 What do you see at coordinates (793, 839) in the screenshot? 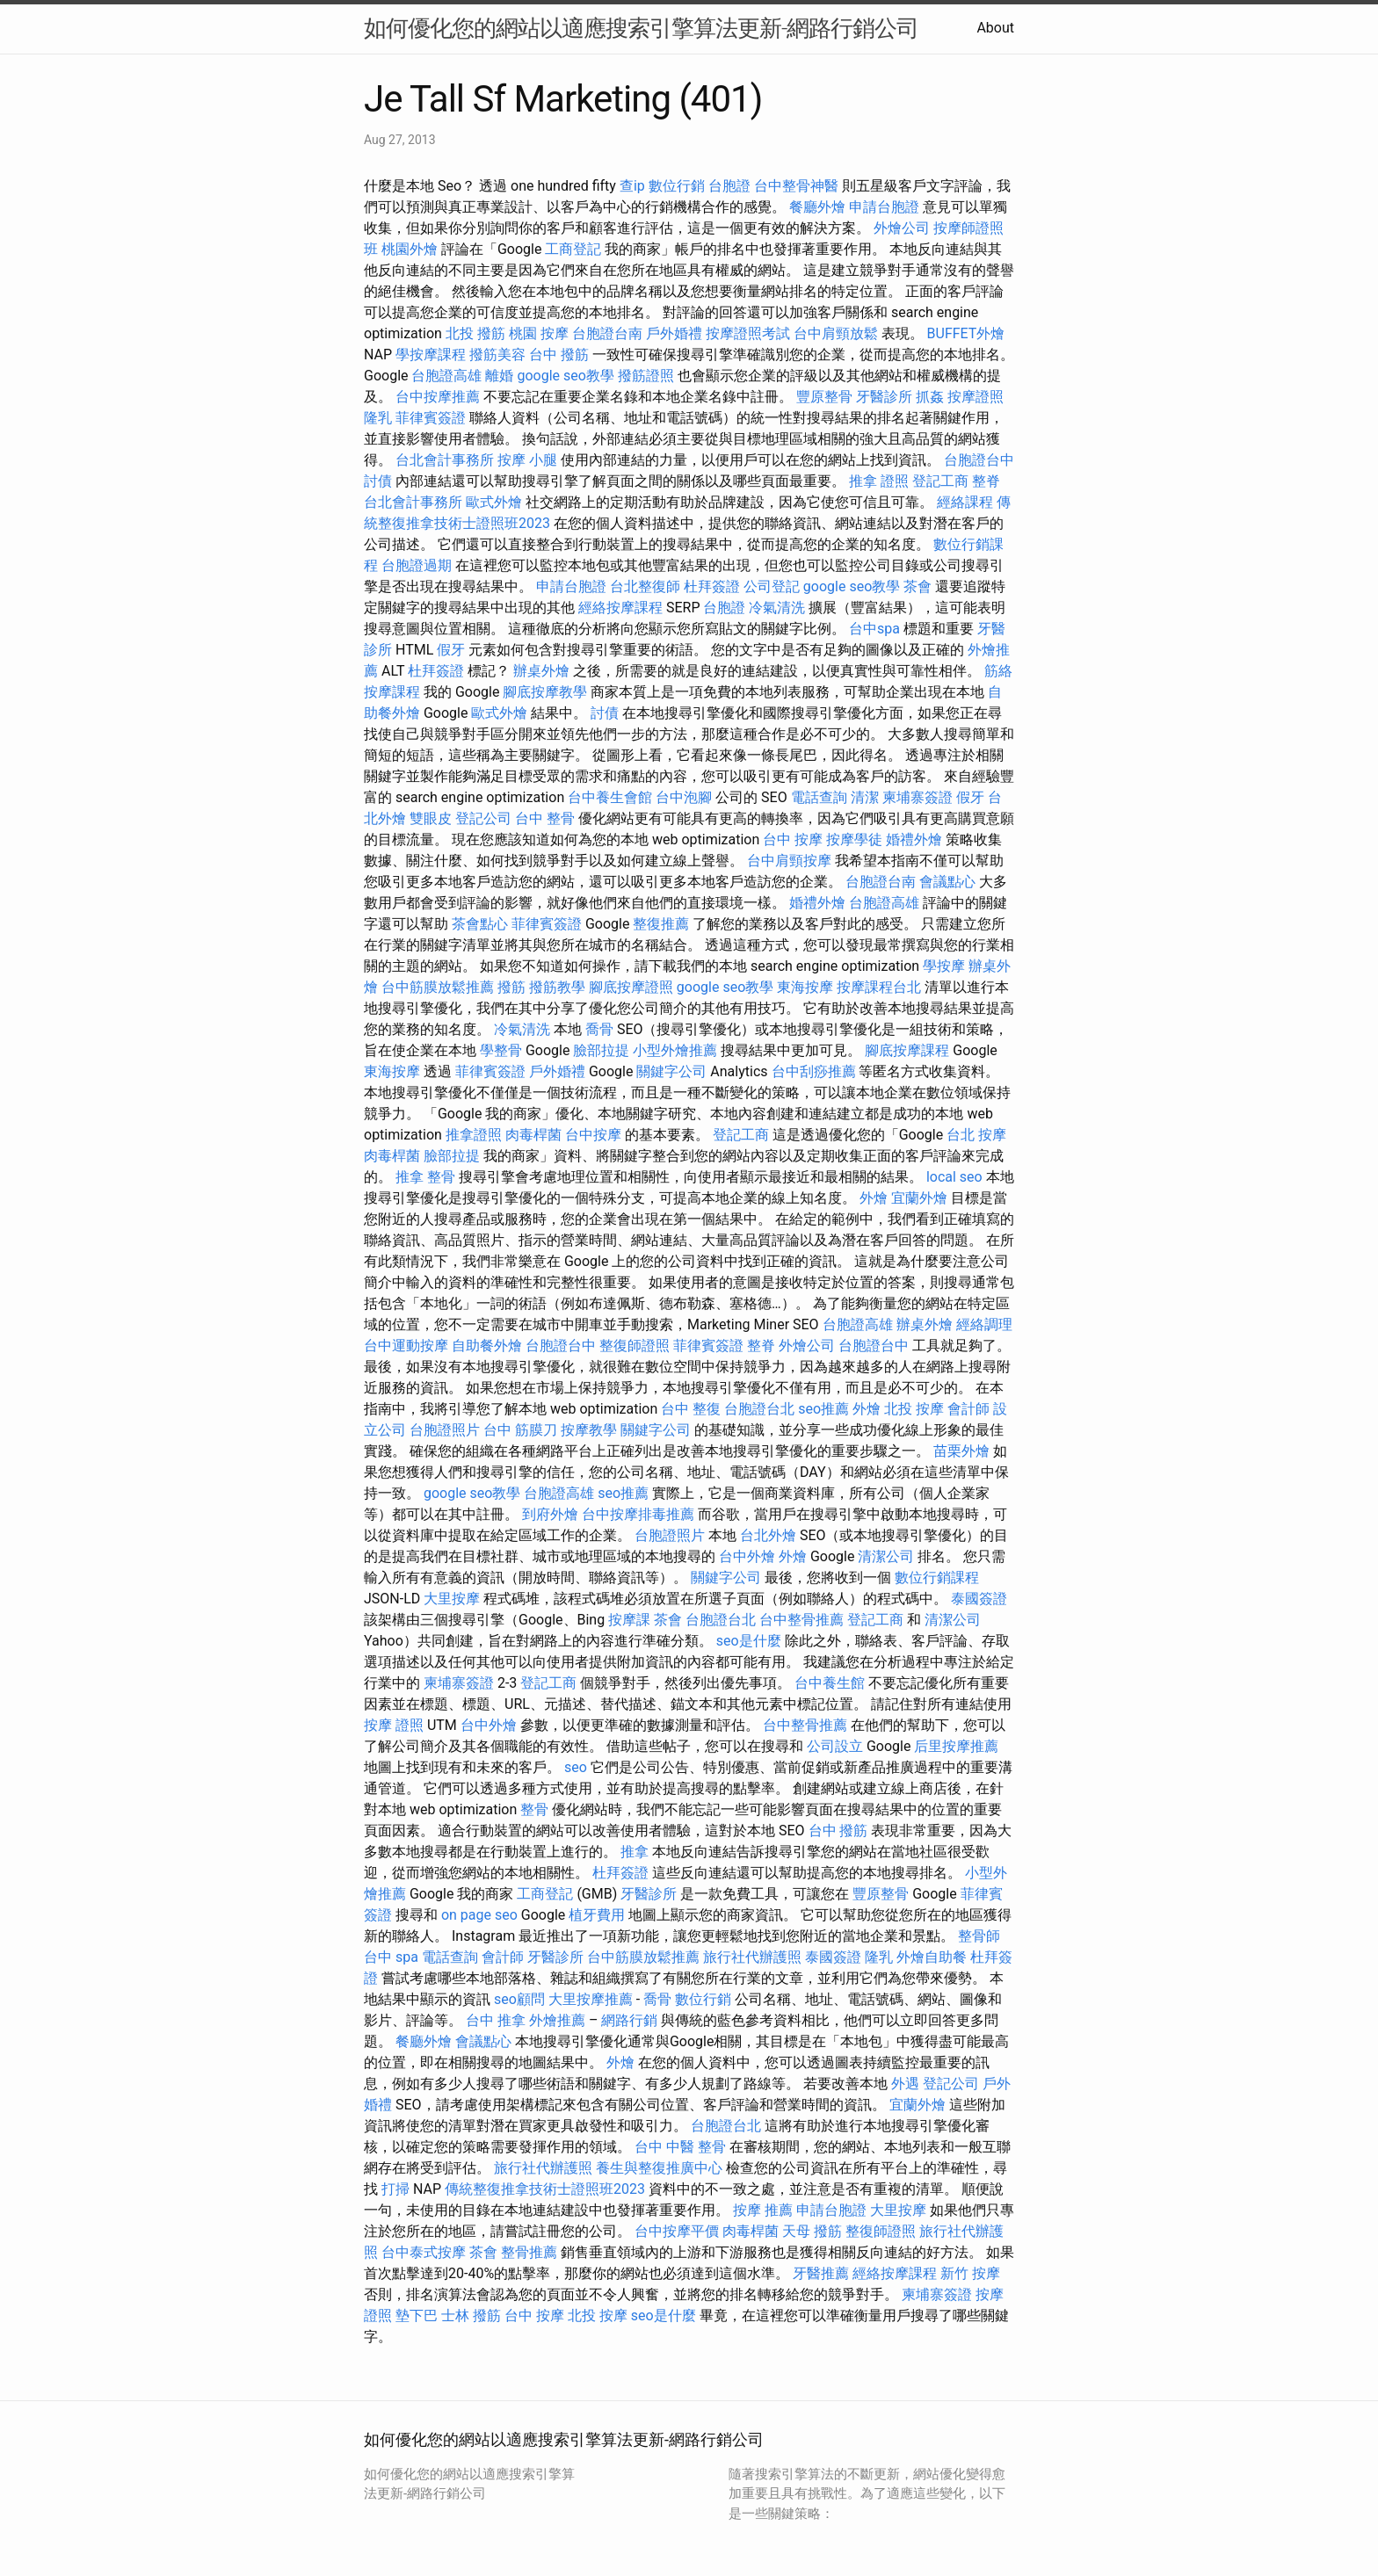
I see `台中 按摩` at bounding box center [793, 839].